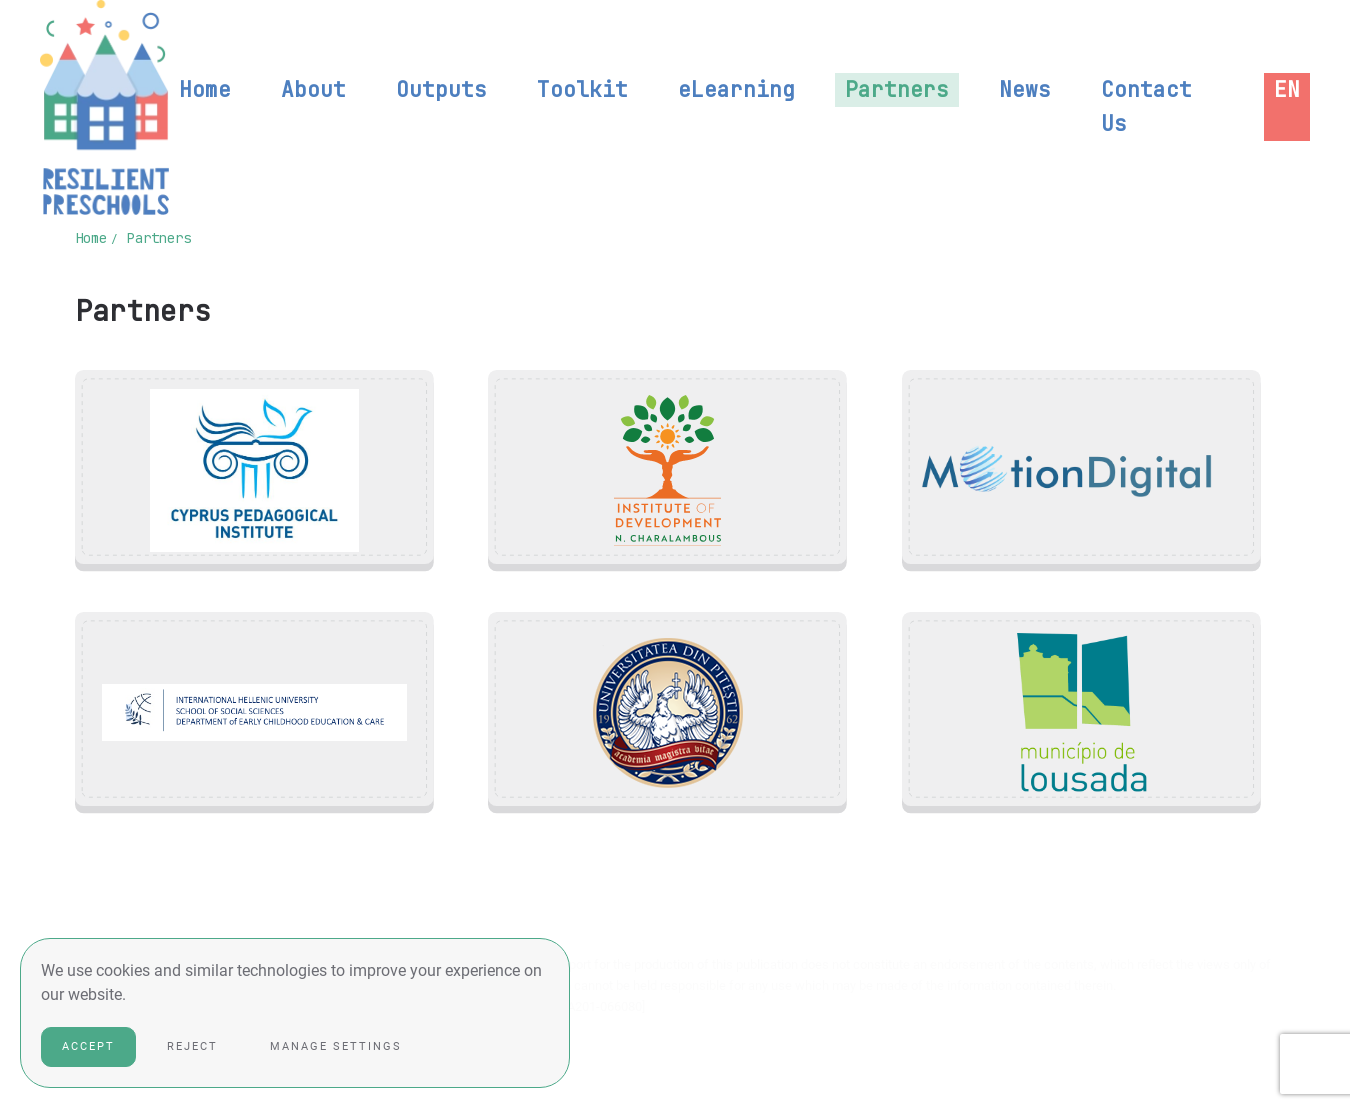 Image resolution: width=1350 pixels, height=1108 pixels. Describe the element at coordinates (897, 89) in the screenshot. I see `Partners` at that location.